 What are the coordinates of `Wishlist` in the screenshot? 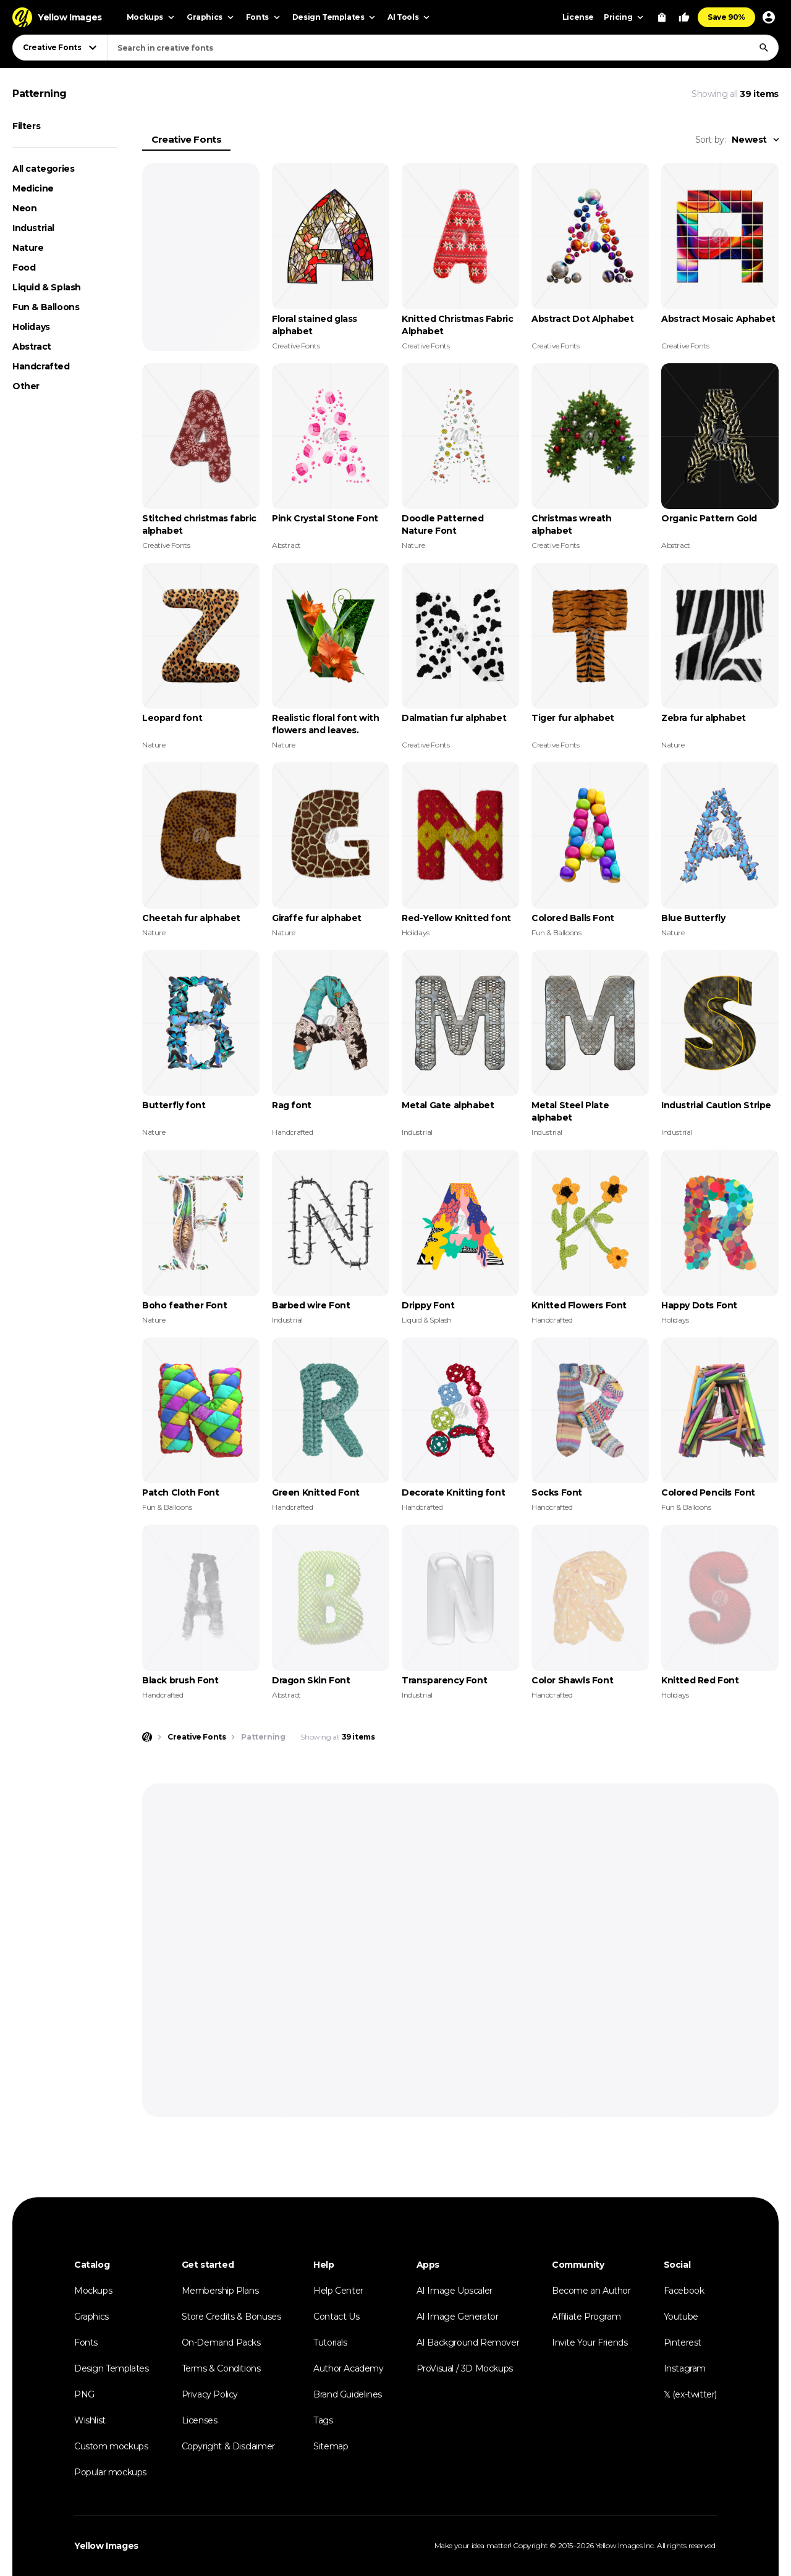 It's located at (90, 2420).